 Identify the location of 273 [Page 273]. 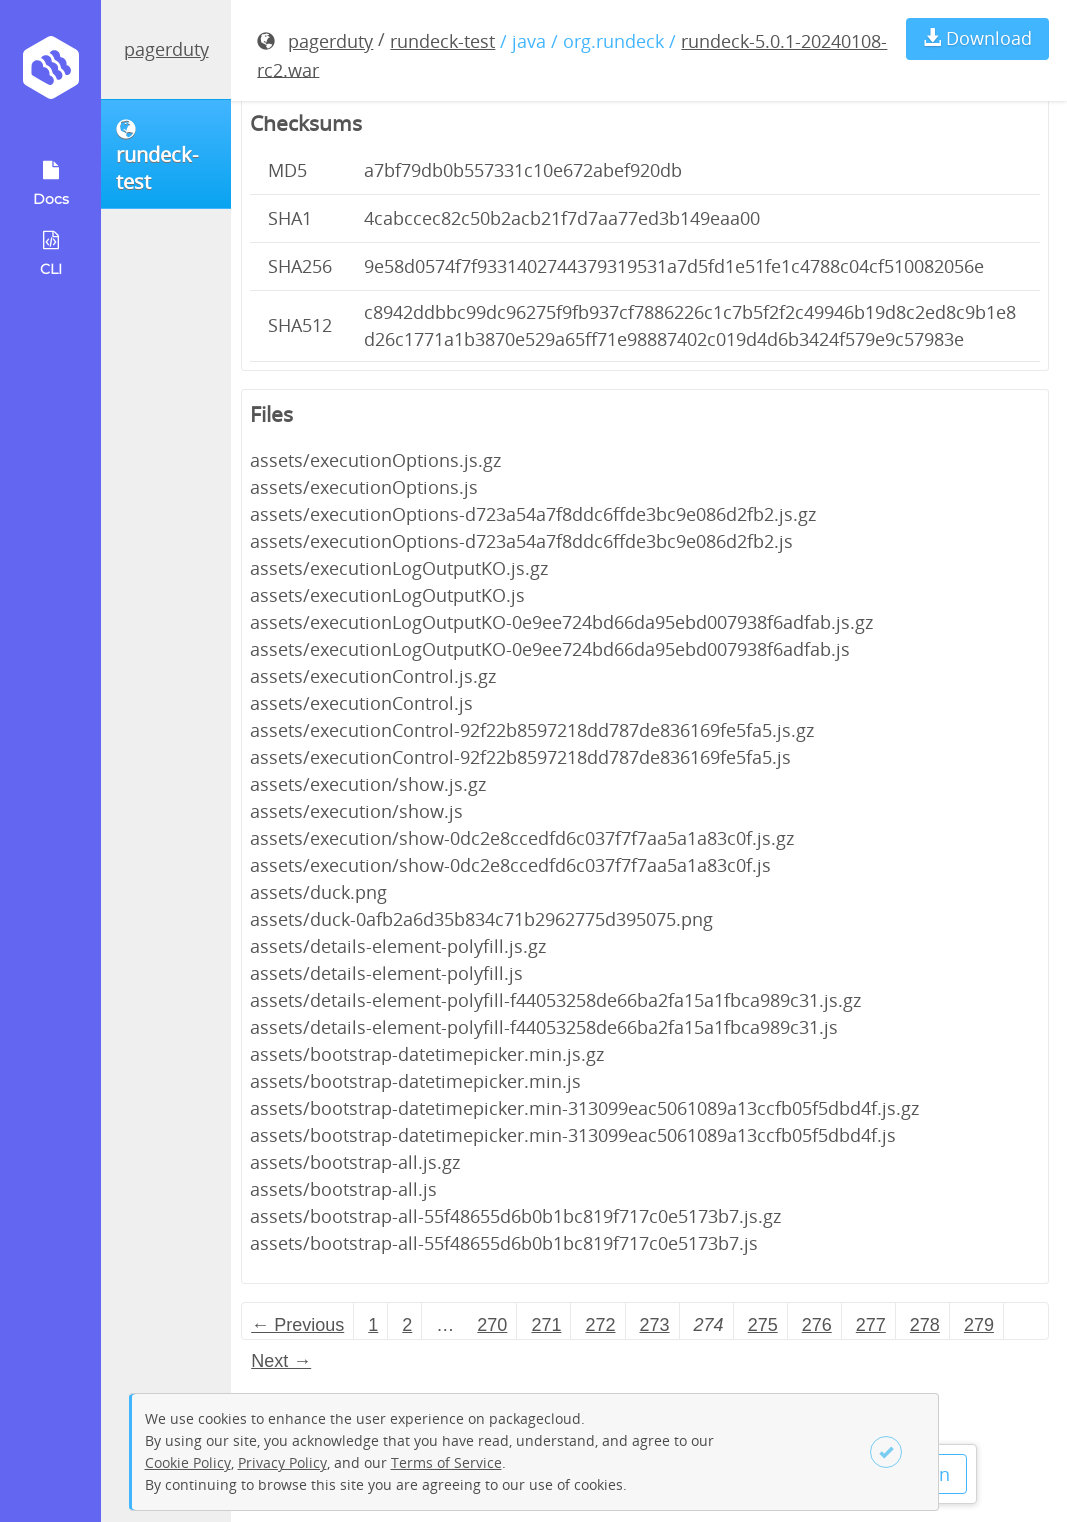
(655, 1325).